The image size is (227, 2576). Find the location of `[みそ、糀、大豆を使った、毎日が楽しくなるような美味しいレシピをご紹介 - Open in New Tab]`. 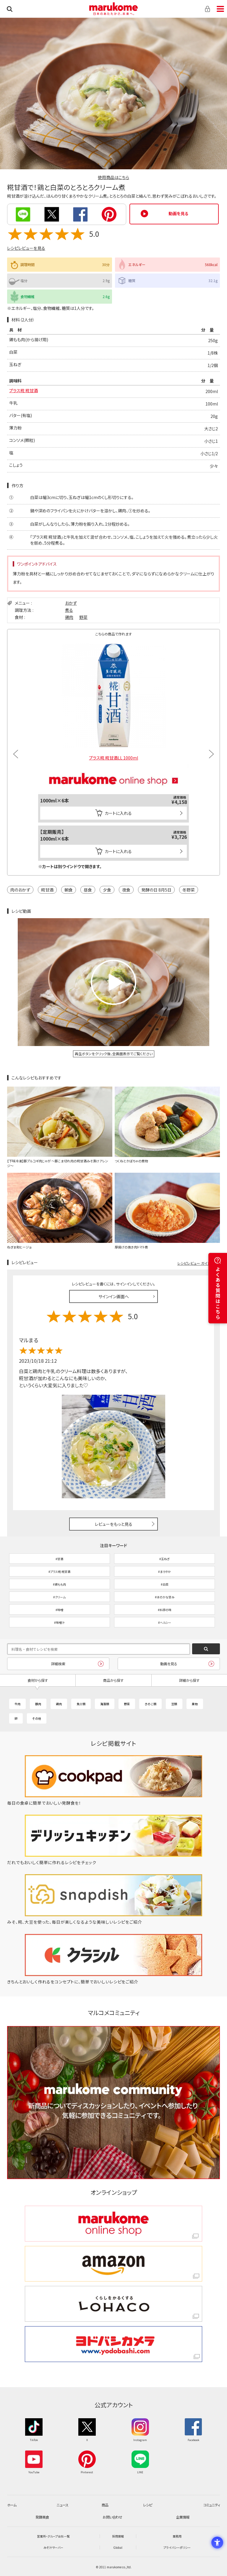

[みそ、糀、大豆を使った、毎日が楽しくなるような美味しいレシピをご紹介 - Open in New Tab] is located at coordinates (113, 1922).